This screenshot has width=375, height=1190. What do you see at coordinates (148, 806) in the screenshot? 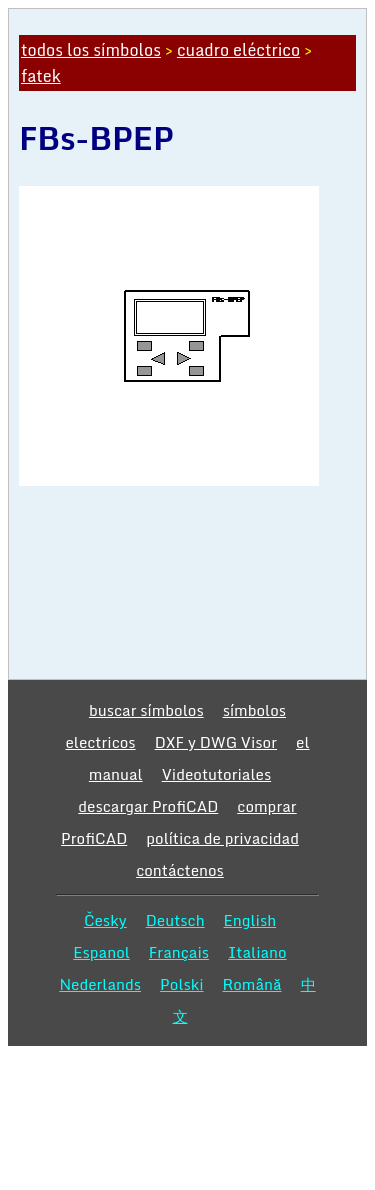
I see `descargar ProfiCAD` at bounding box center [148, 806].